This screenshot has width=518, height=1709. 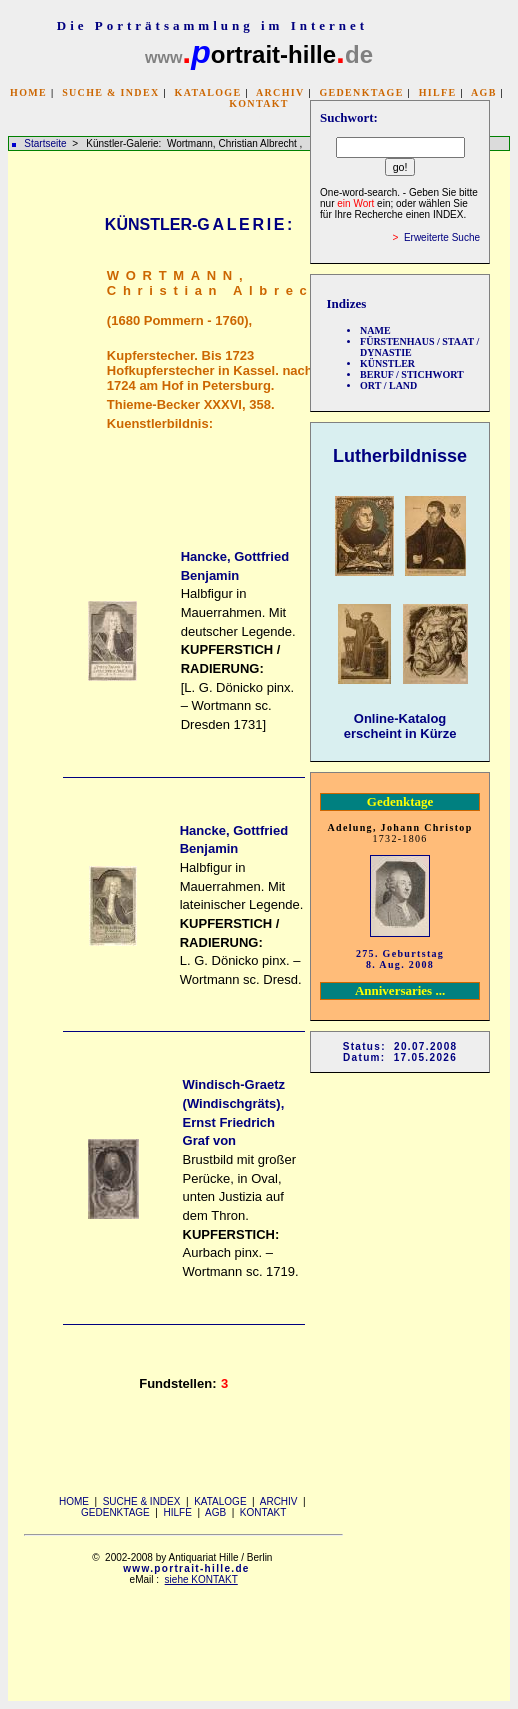 I want to click on Erweiterte Suche, so click(x=442, y=237).